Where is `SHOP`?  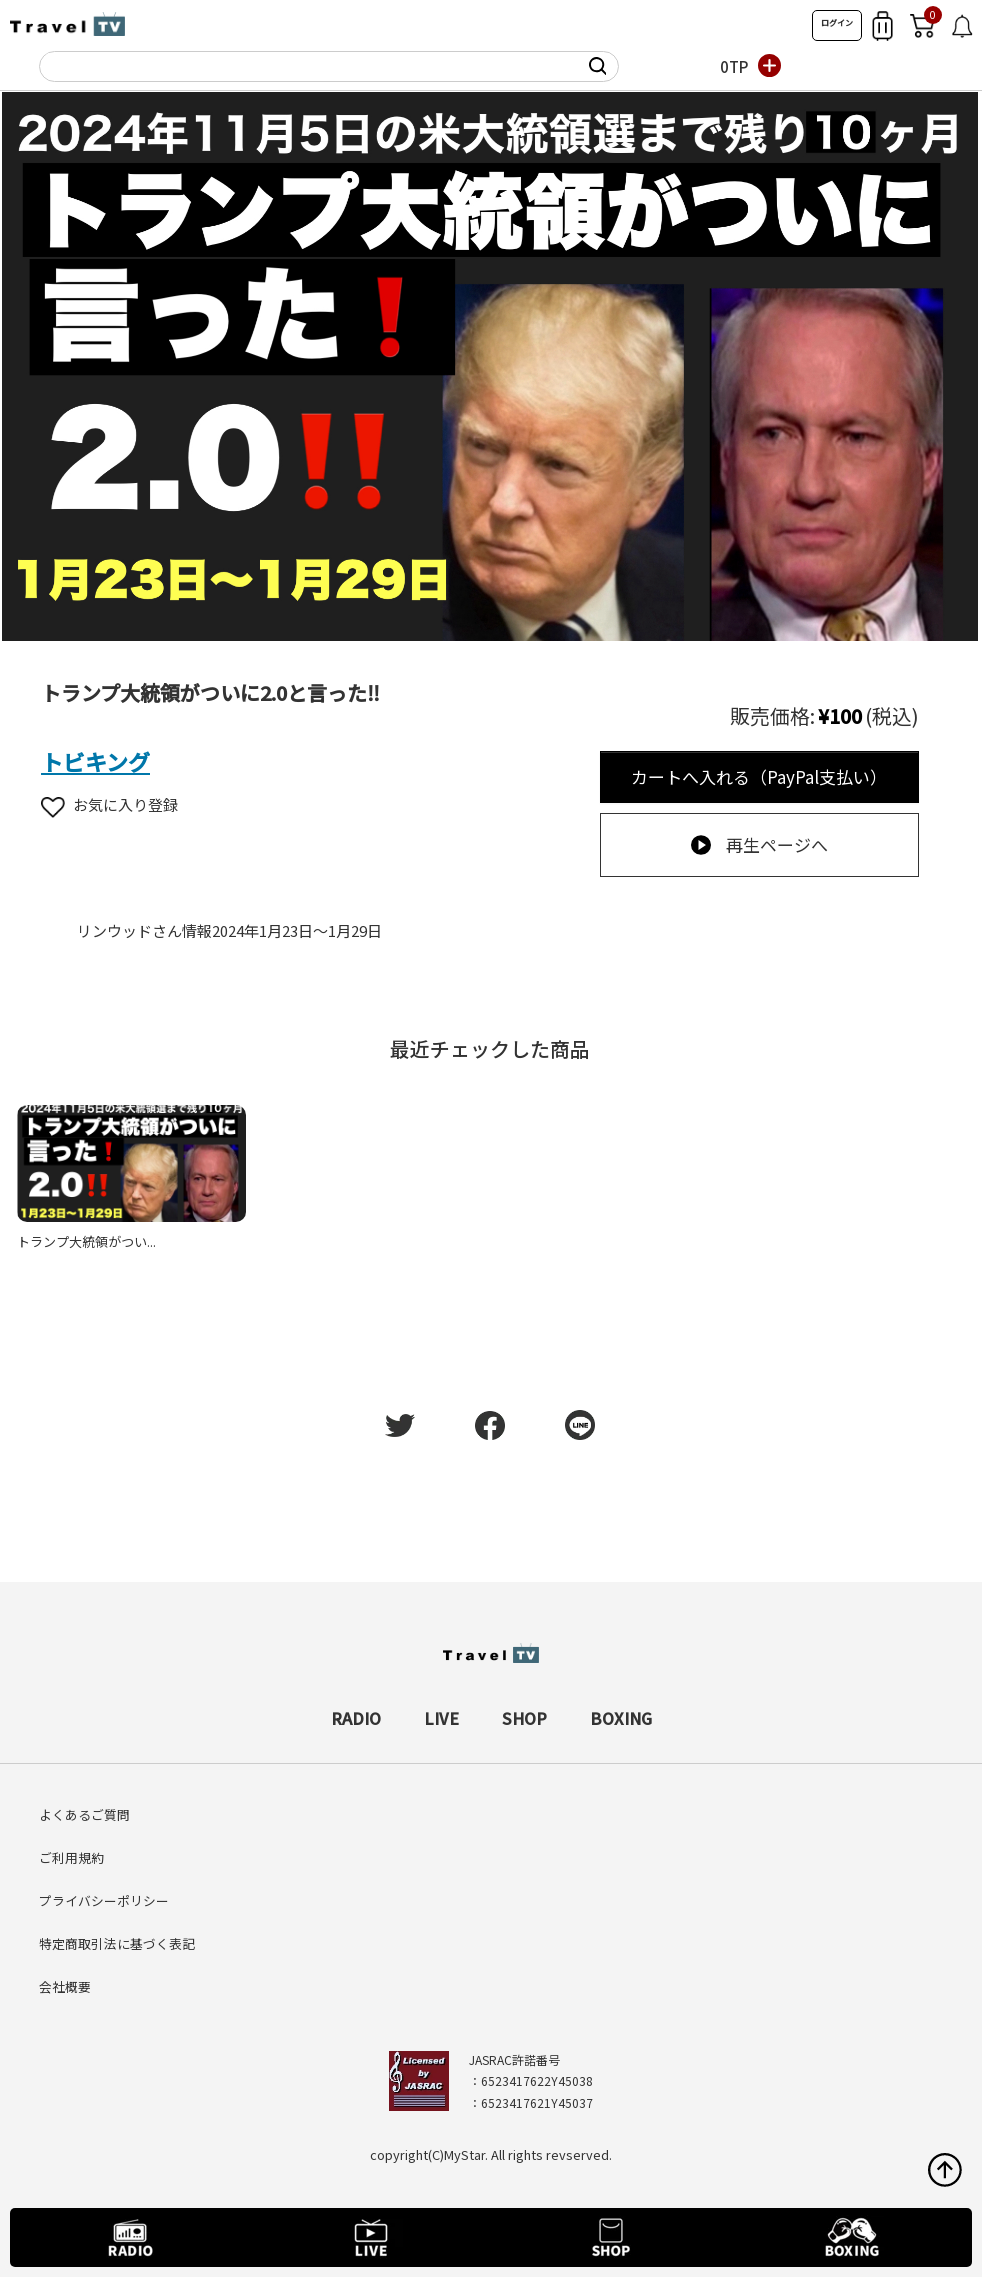 SHOP is located at coordinates (524, 1718).